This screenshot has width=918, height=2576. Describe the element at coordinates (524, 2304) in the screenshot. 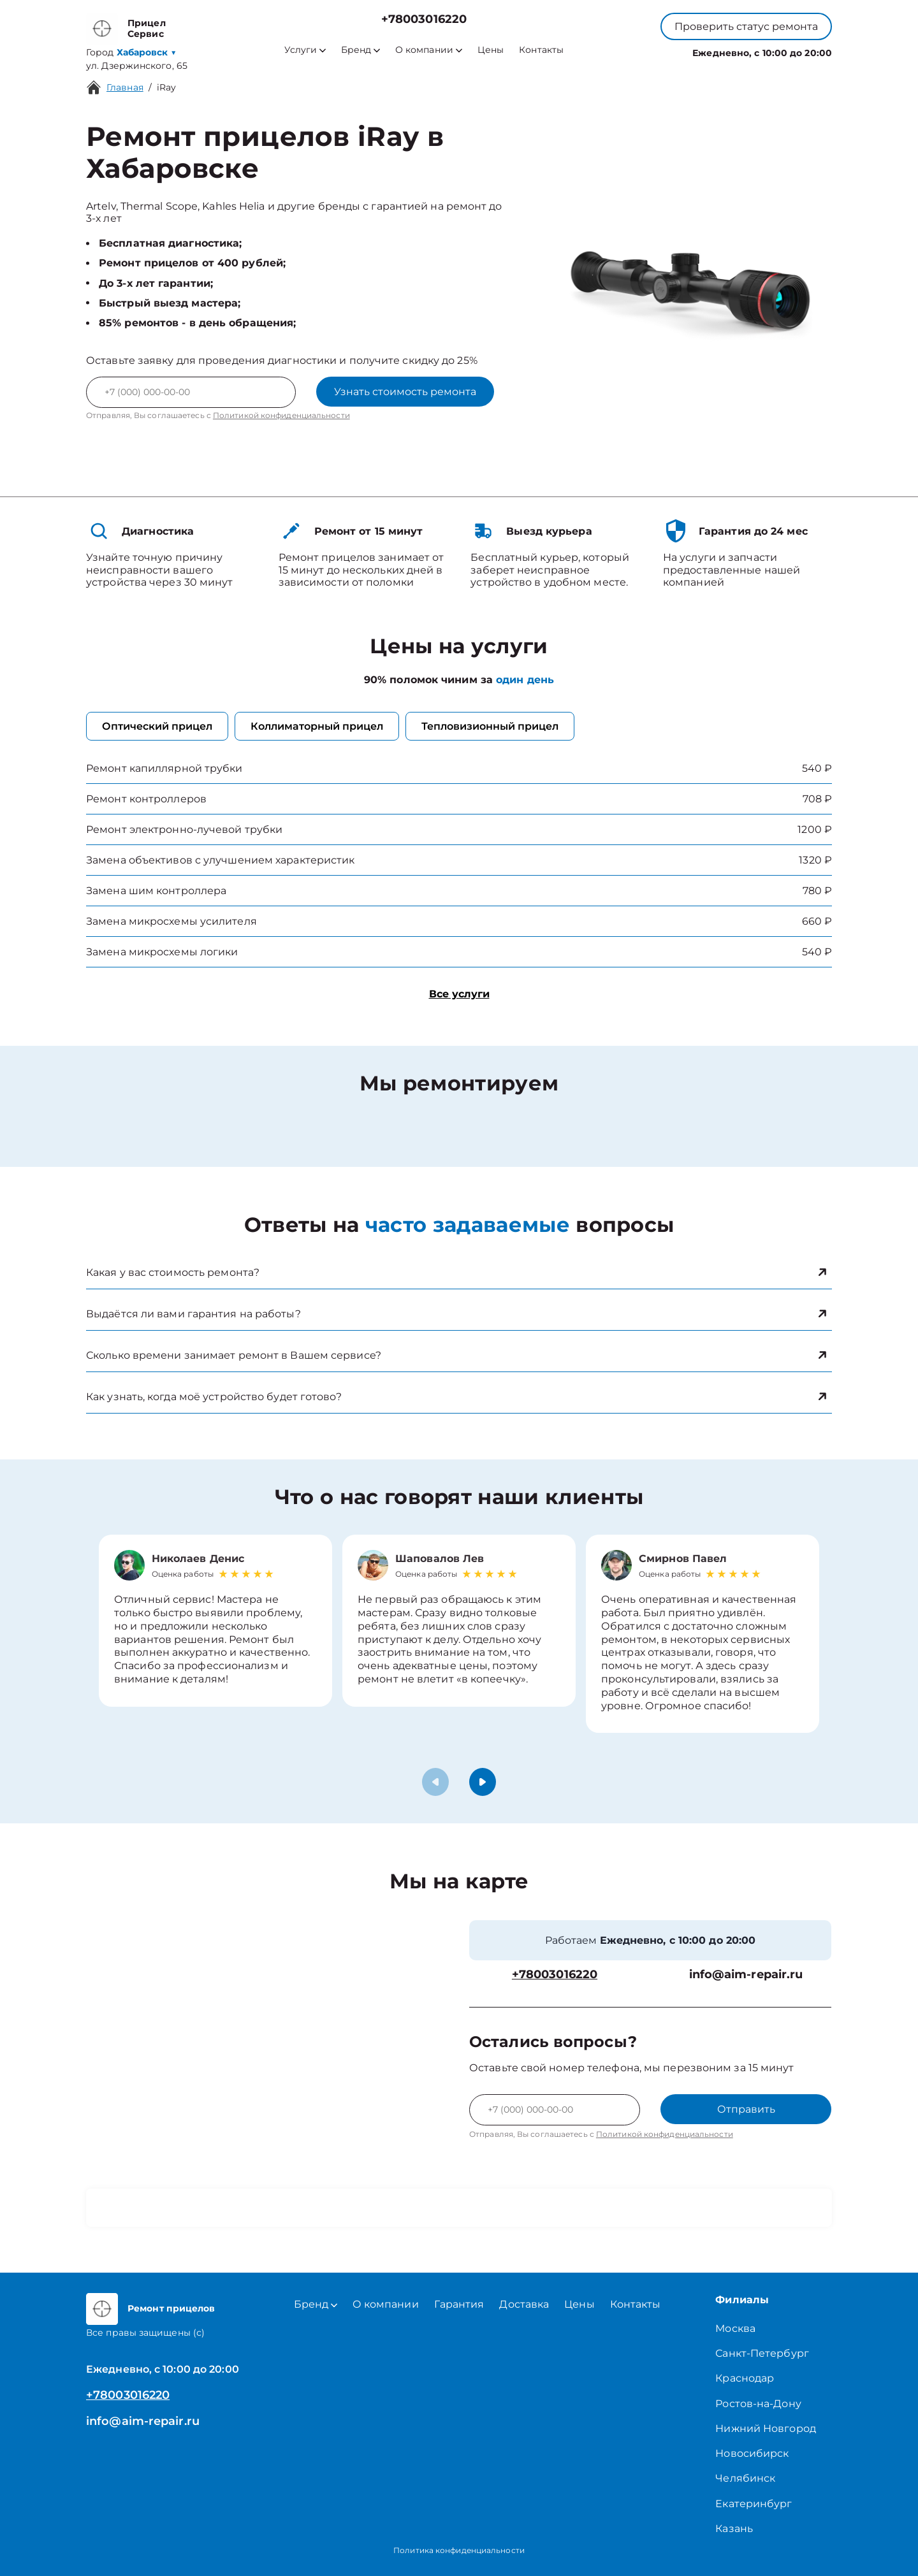

I see `Доставка` at that location.